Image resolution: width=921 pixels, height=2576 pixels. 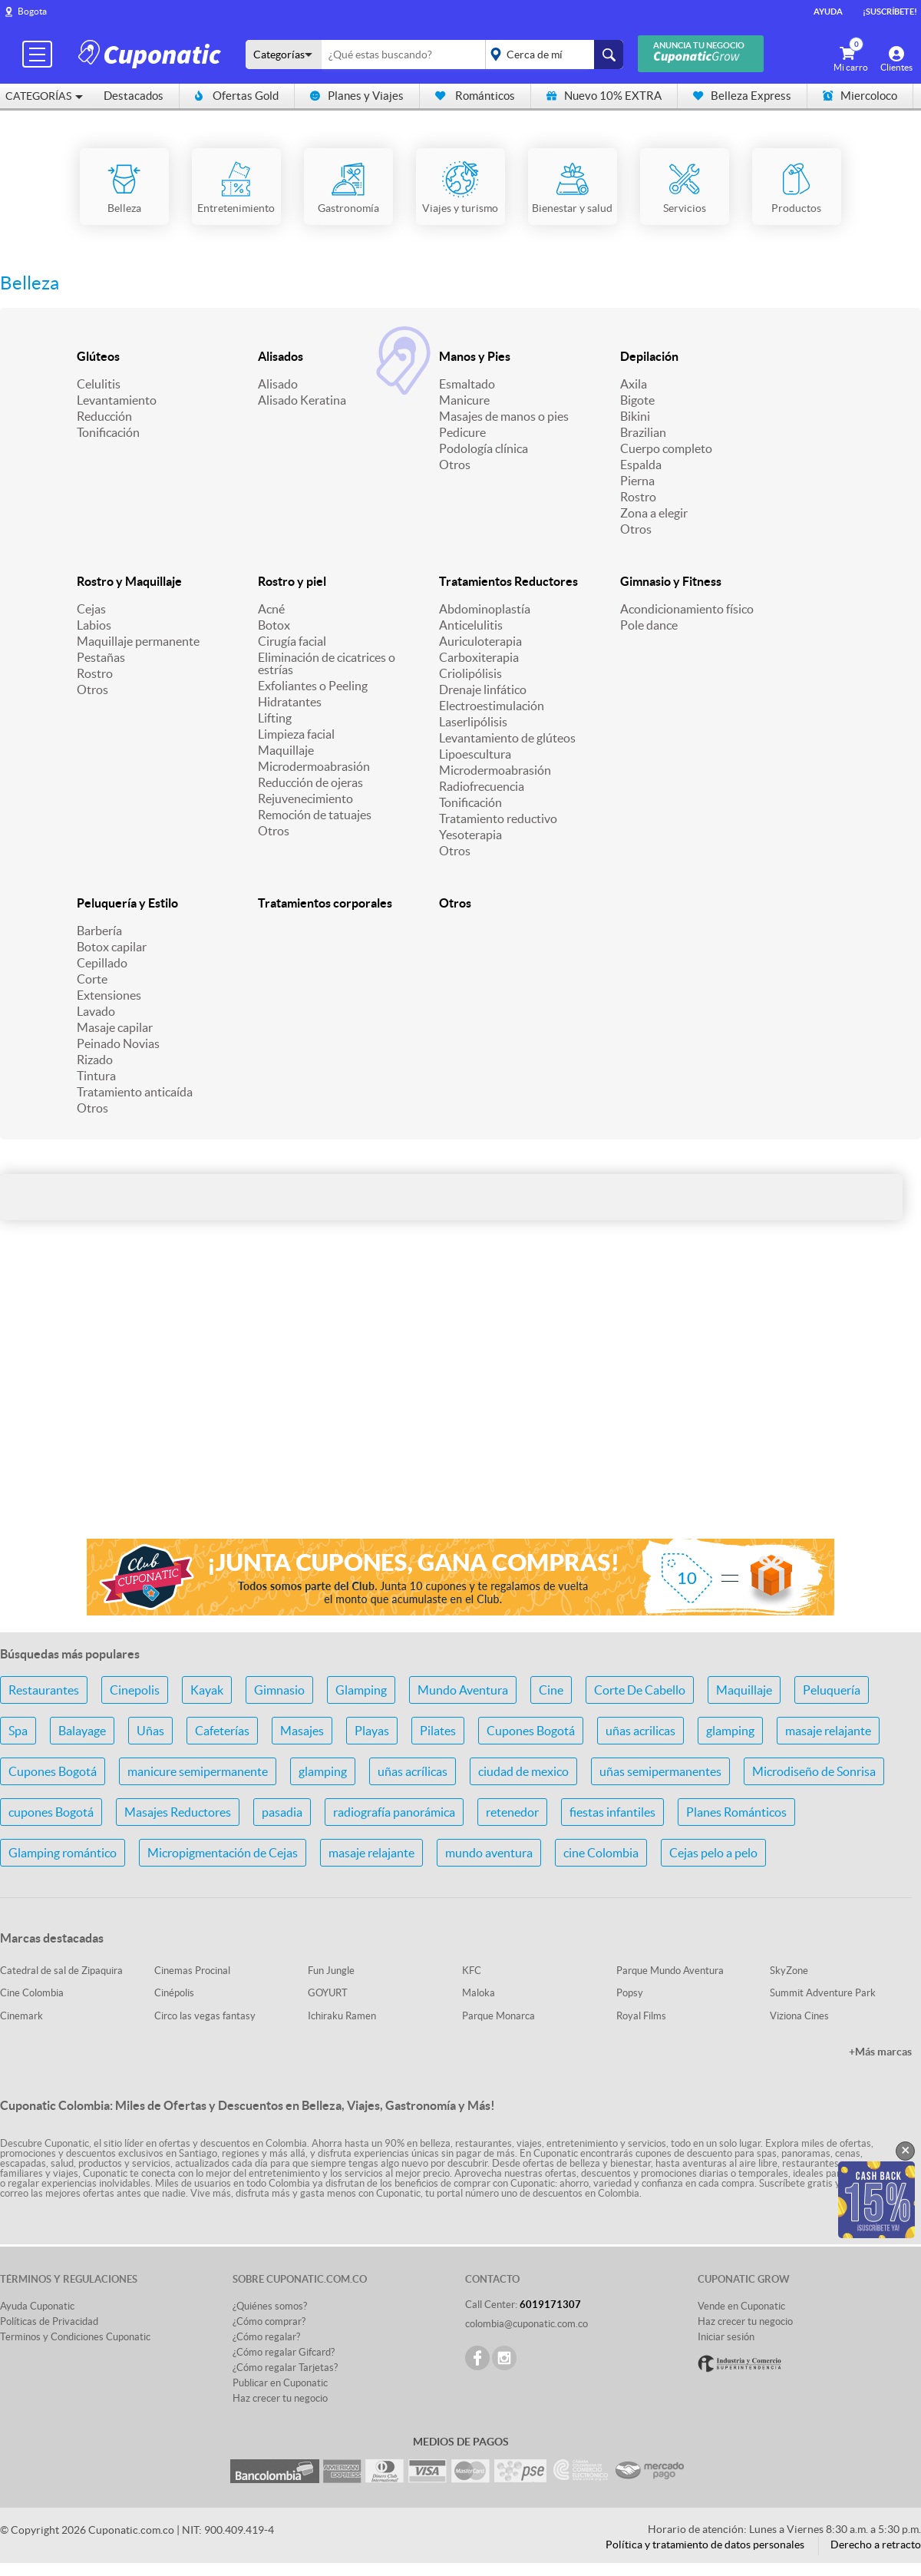 I want to click on Botox capilar, so click(x=112, y=947).